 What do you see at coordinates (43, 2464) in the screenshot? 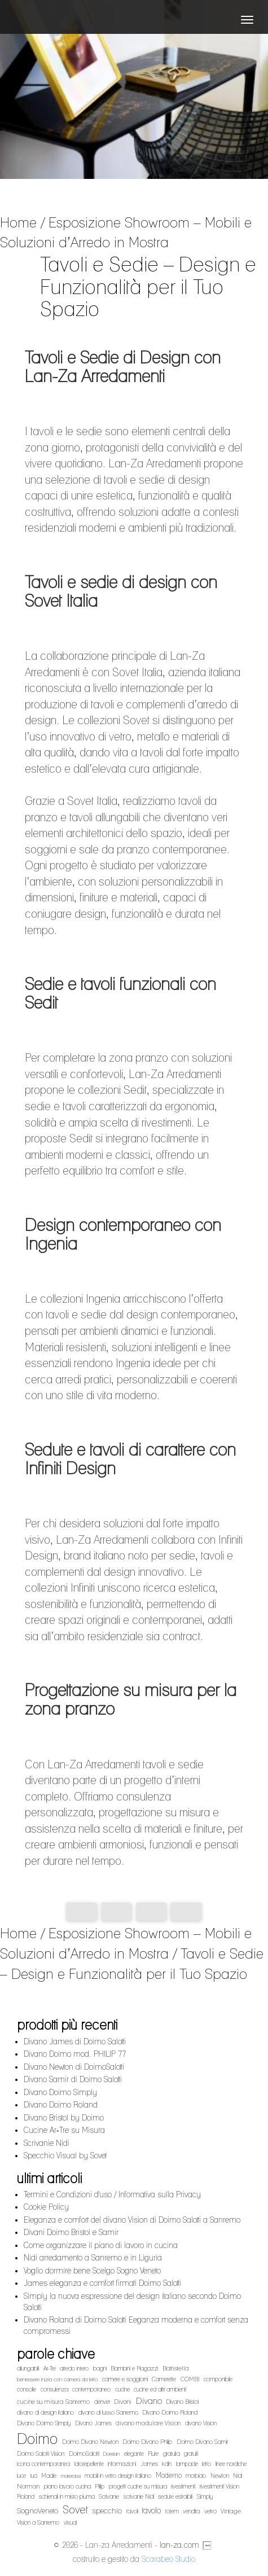
I see `icona contemporanea` at bounding box center [43, 2464].